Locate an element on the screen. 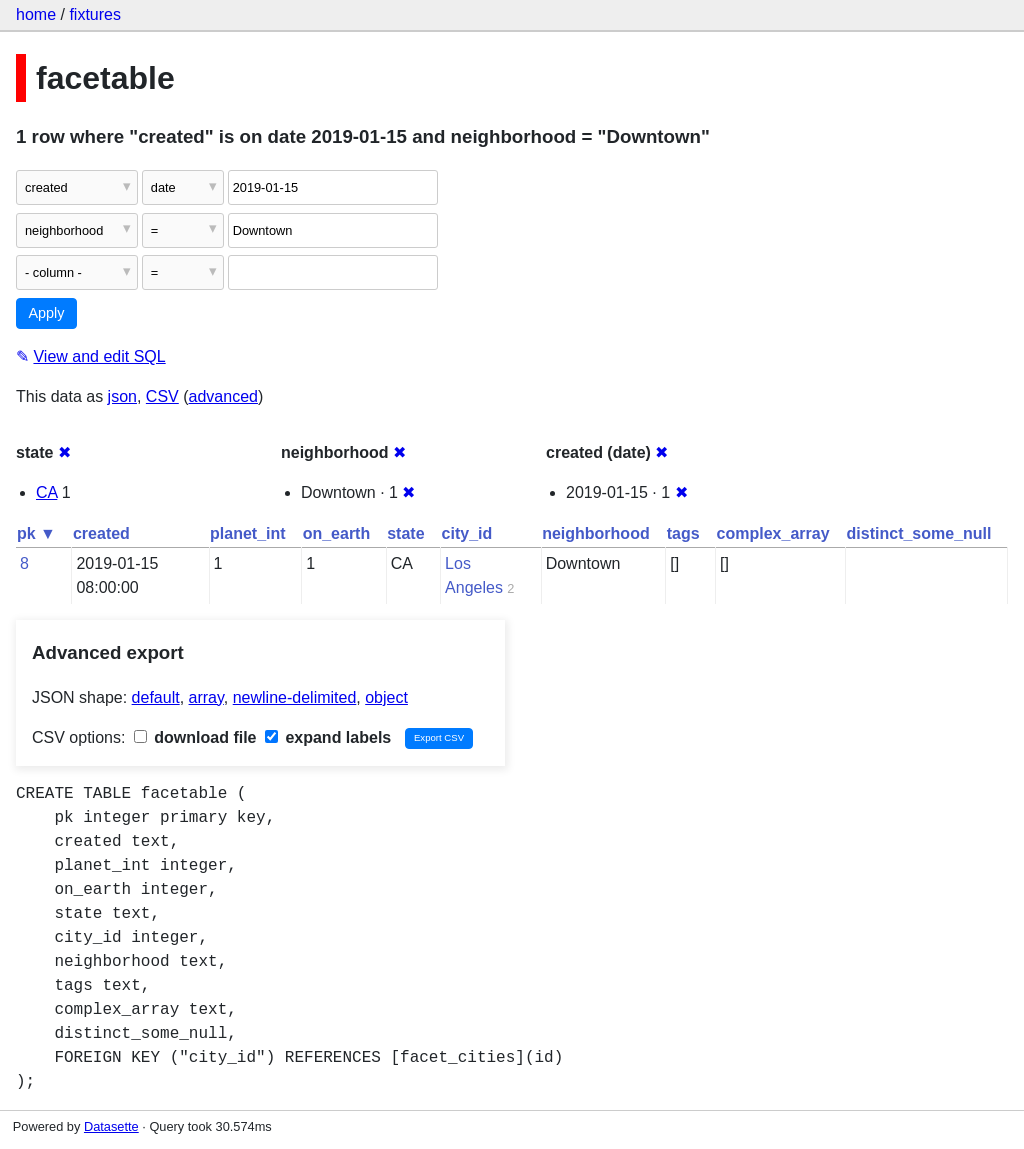  object is located at coordinates (386, 697).